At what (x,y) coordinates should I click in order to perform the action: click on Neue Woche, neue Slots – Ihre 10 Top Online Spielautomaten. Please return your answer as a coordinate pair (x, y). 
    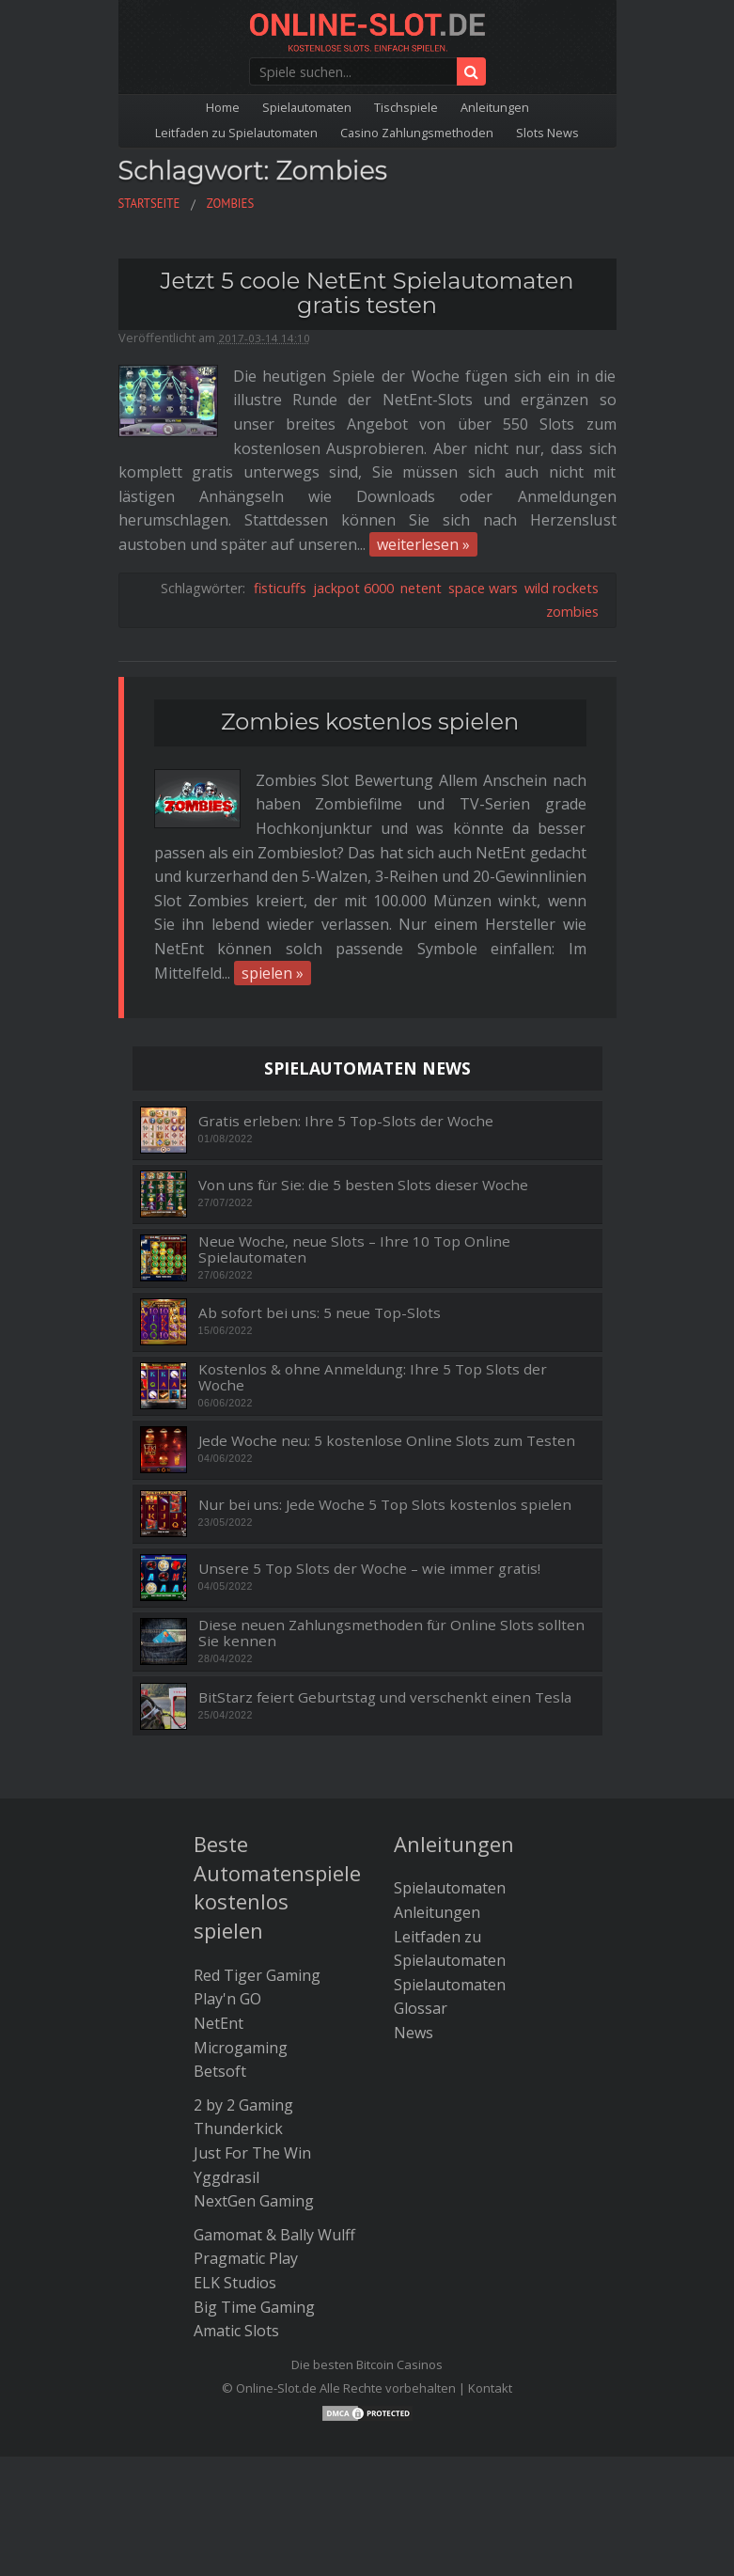
    Looking at the image, I should click on (354, 1248).